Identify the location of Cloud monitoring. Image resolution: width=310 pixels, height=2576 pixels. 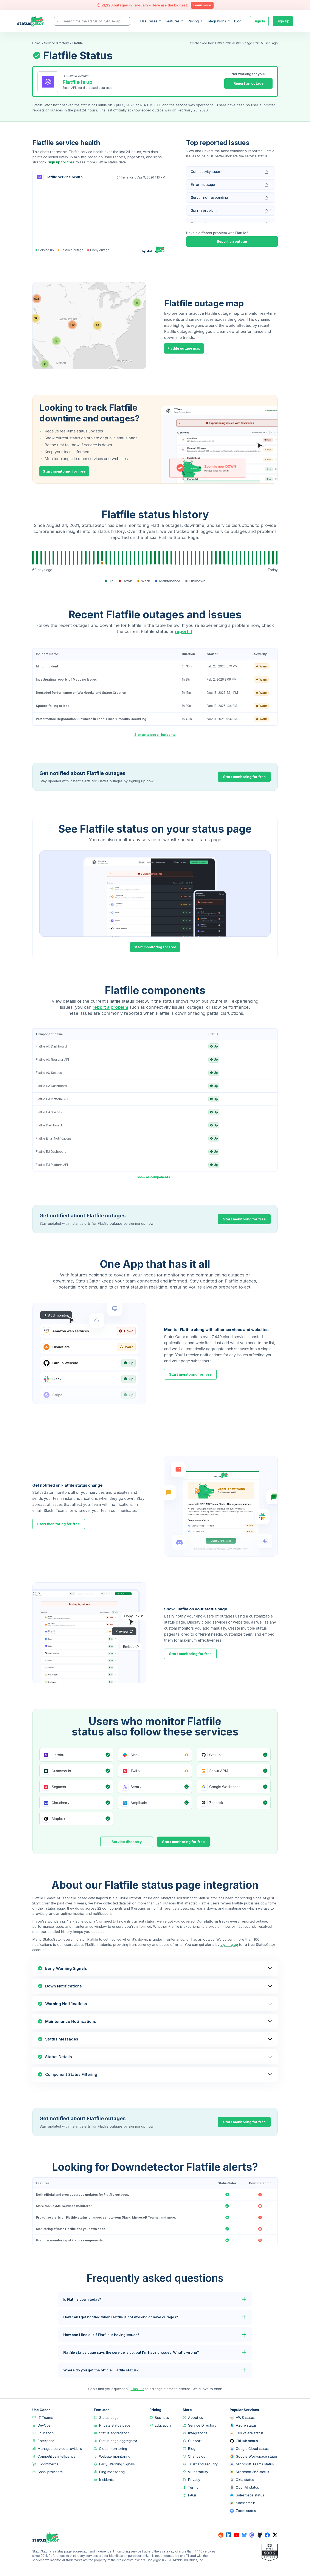
(113, 2448).